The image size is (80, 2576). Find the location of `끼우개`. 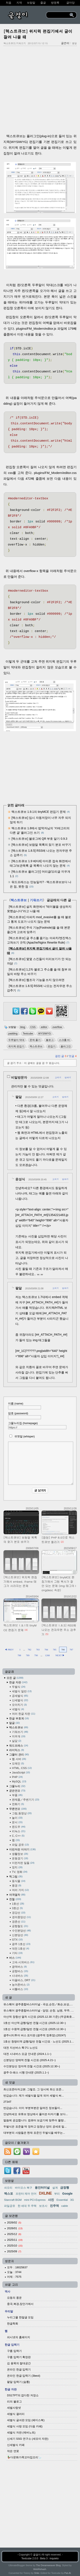

끼우개 is located at coordinates (18, 1736).